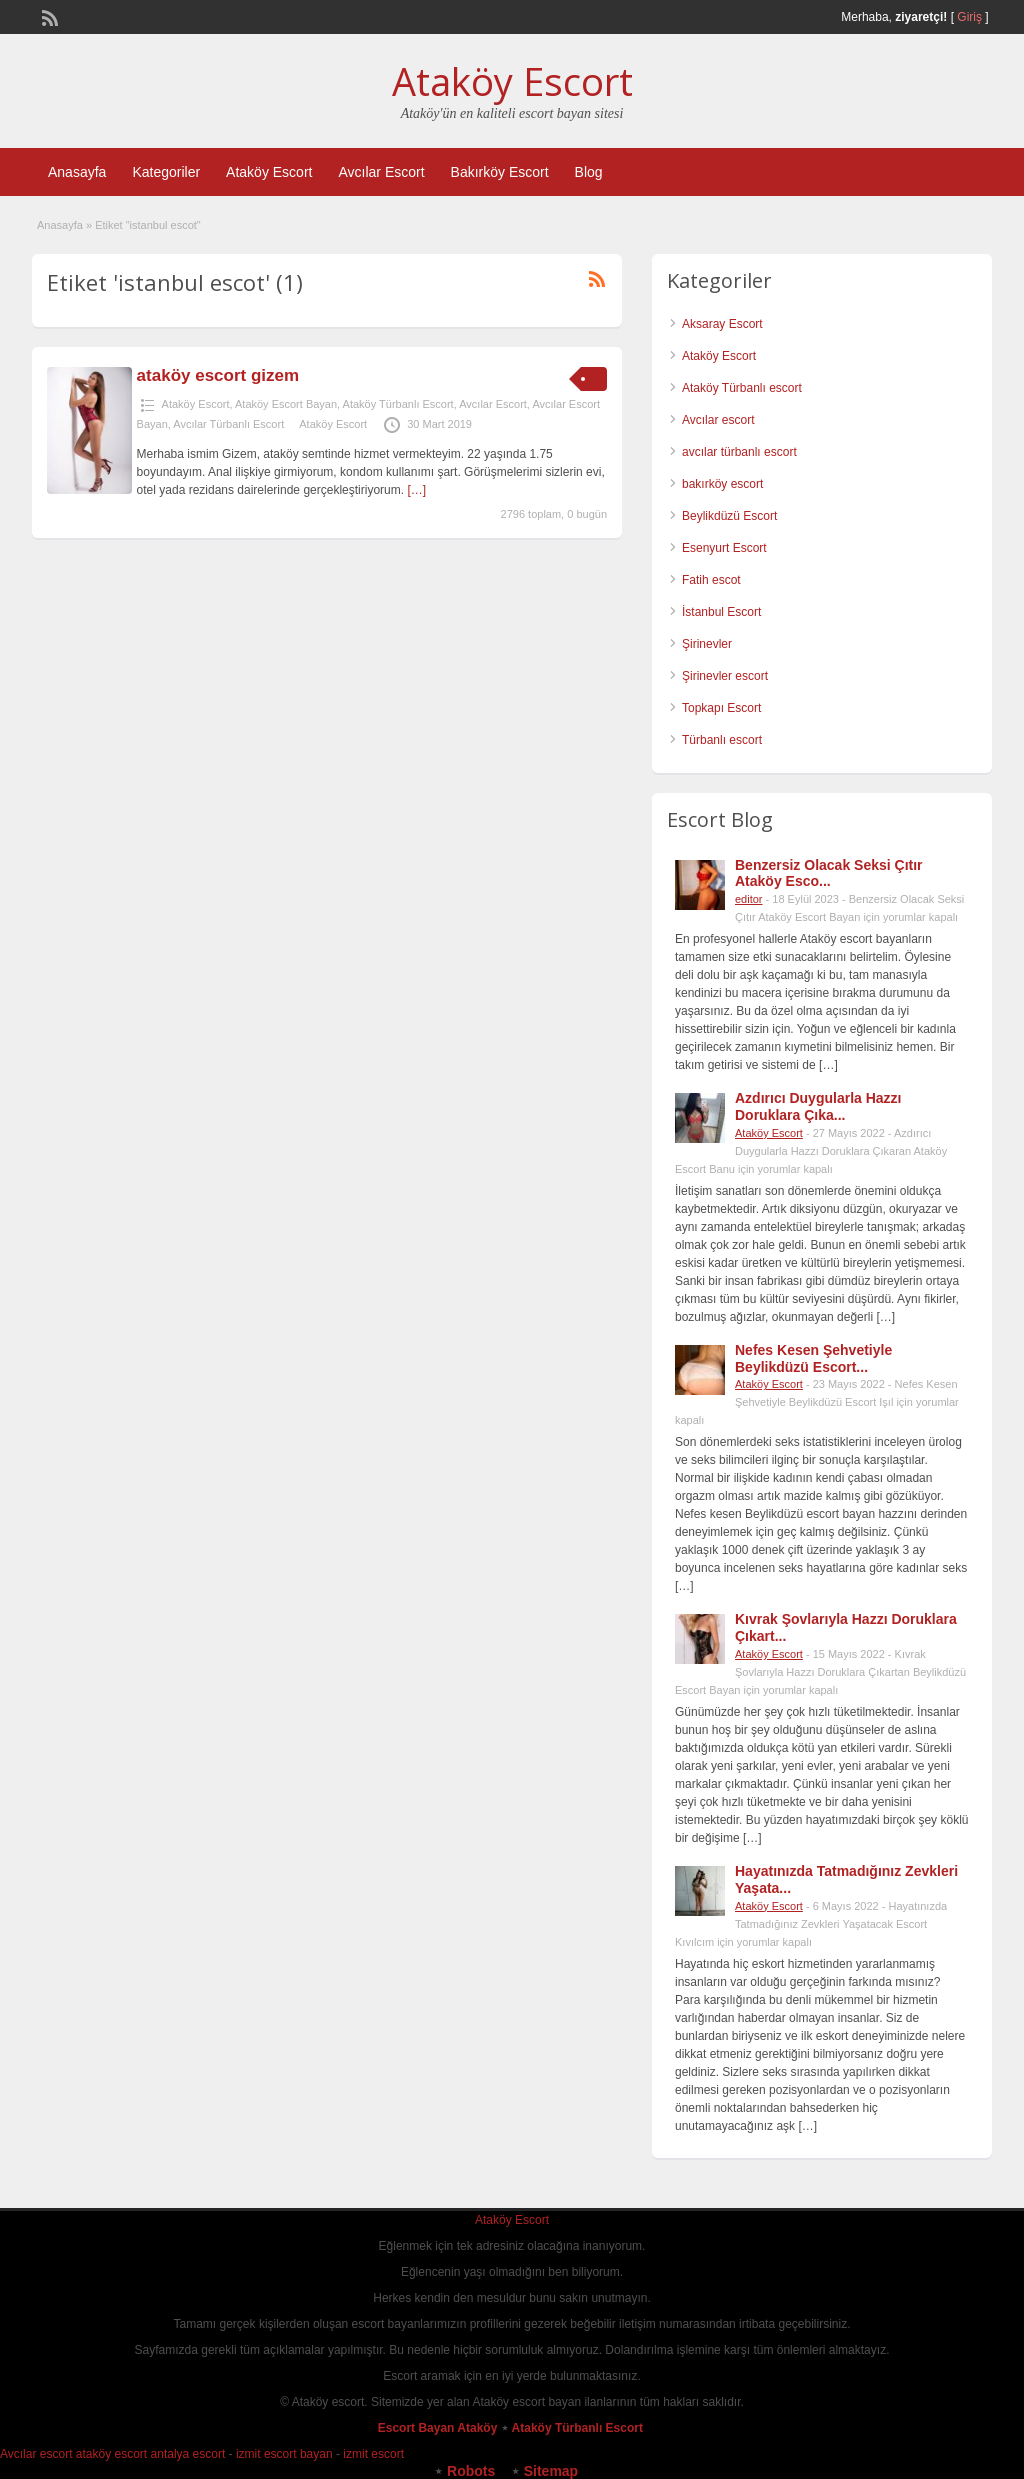  Describe the element at coordinates (739, 452) in the screenshot. I see `avcılar türbanlı escort` at that location.